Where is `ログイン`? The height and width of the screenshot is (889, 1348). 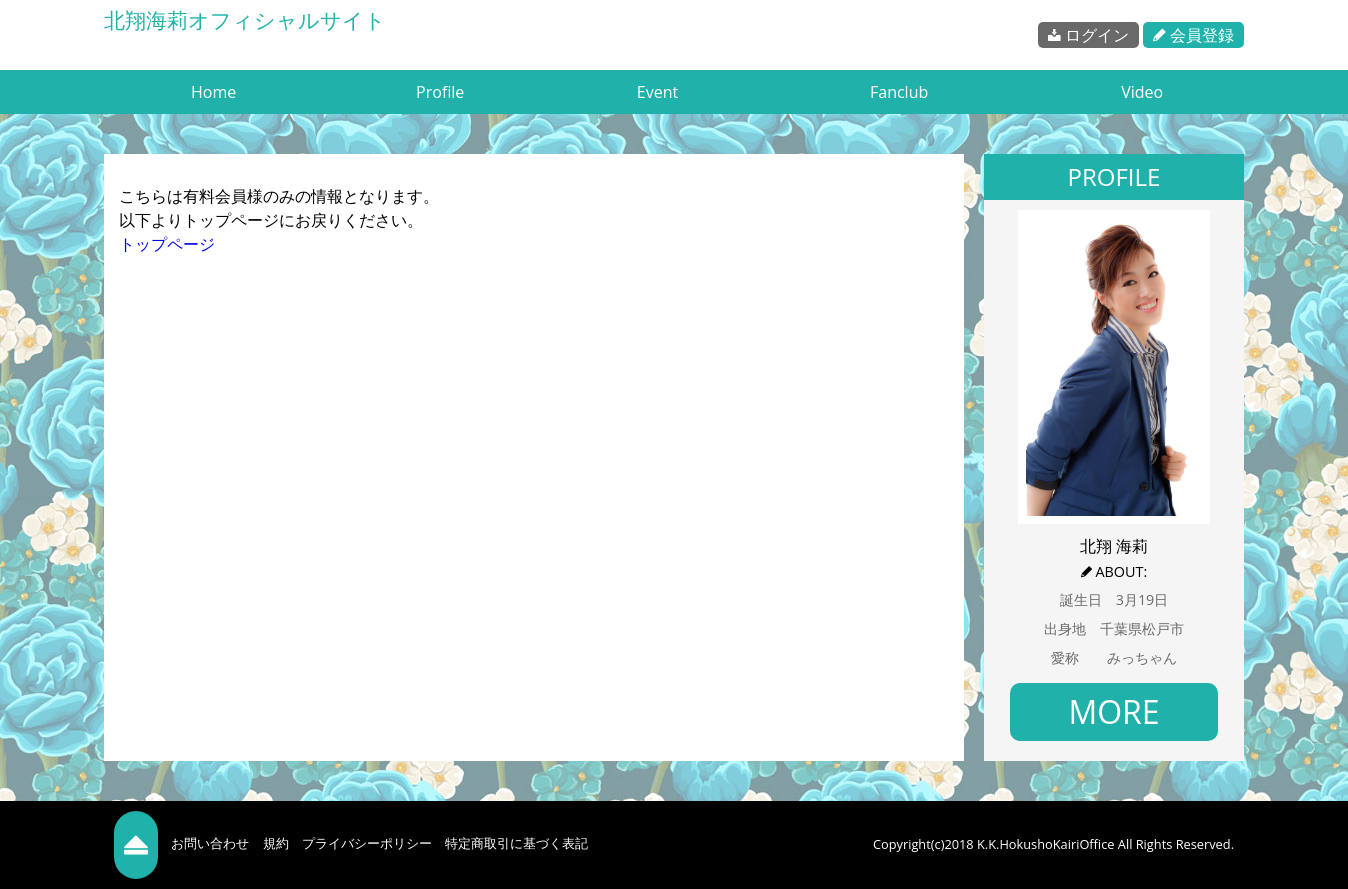 ログイン is located at coordinates (1088, 35).